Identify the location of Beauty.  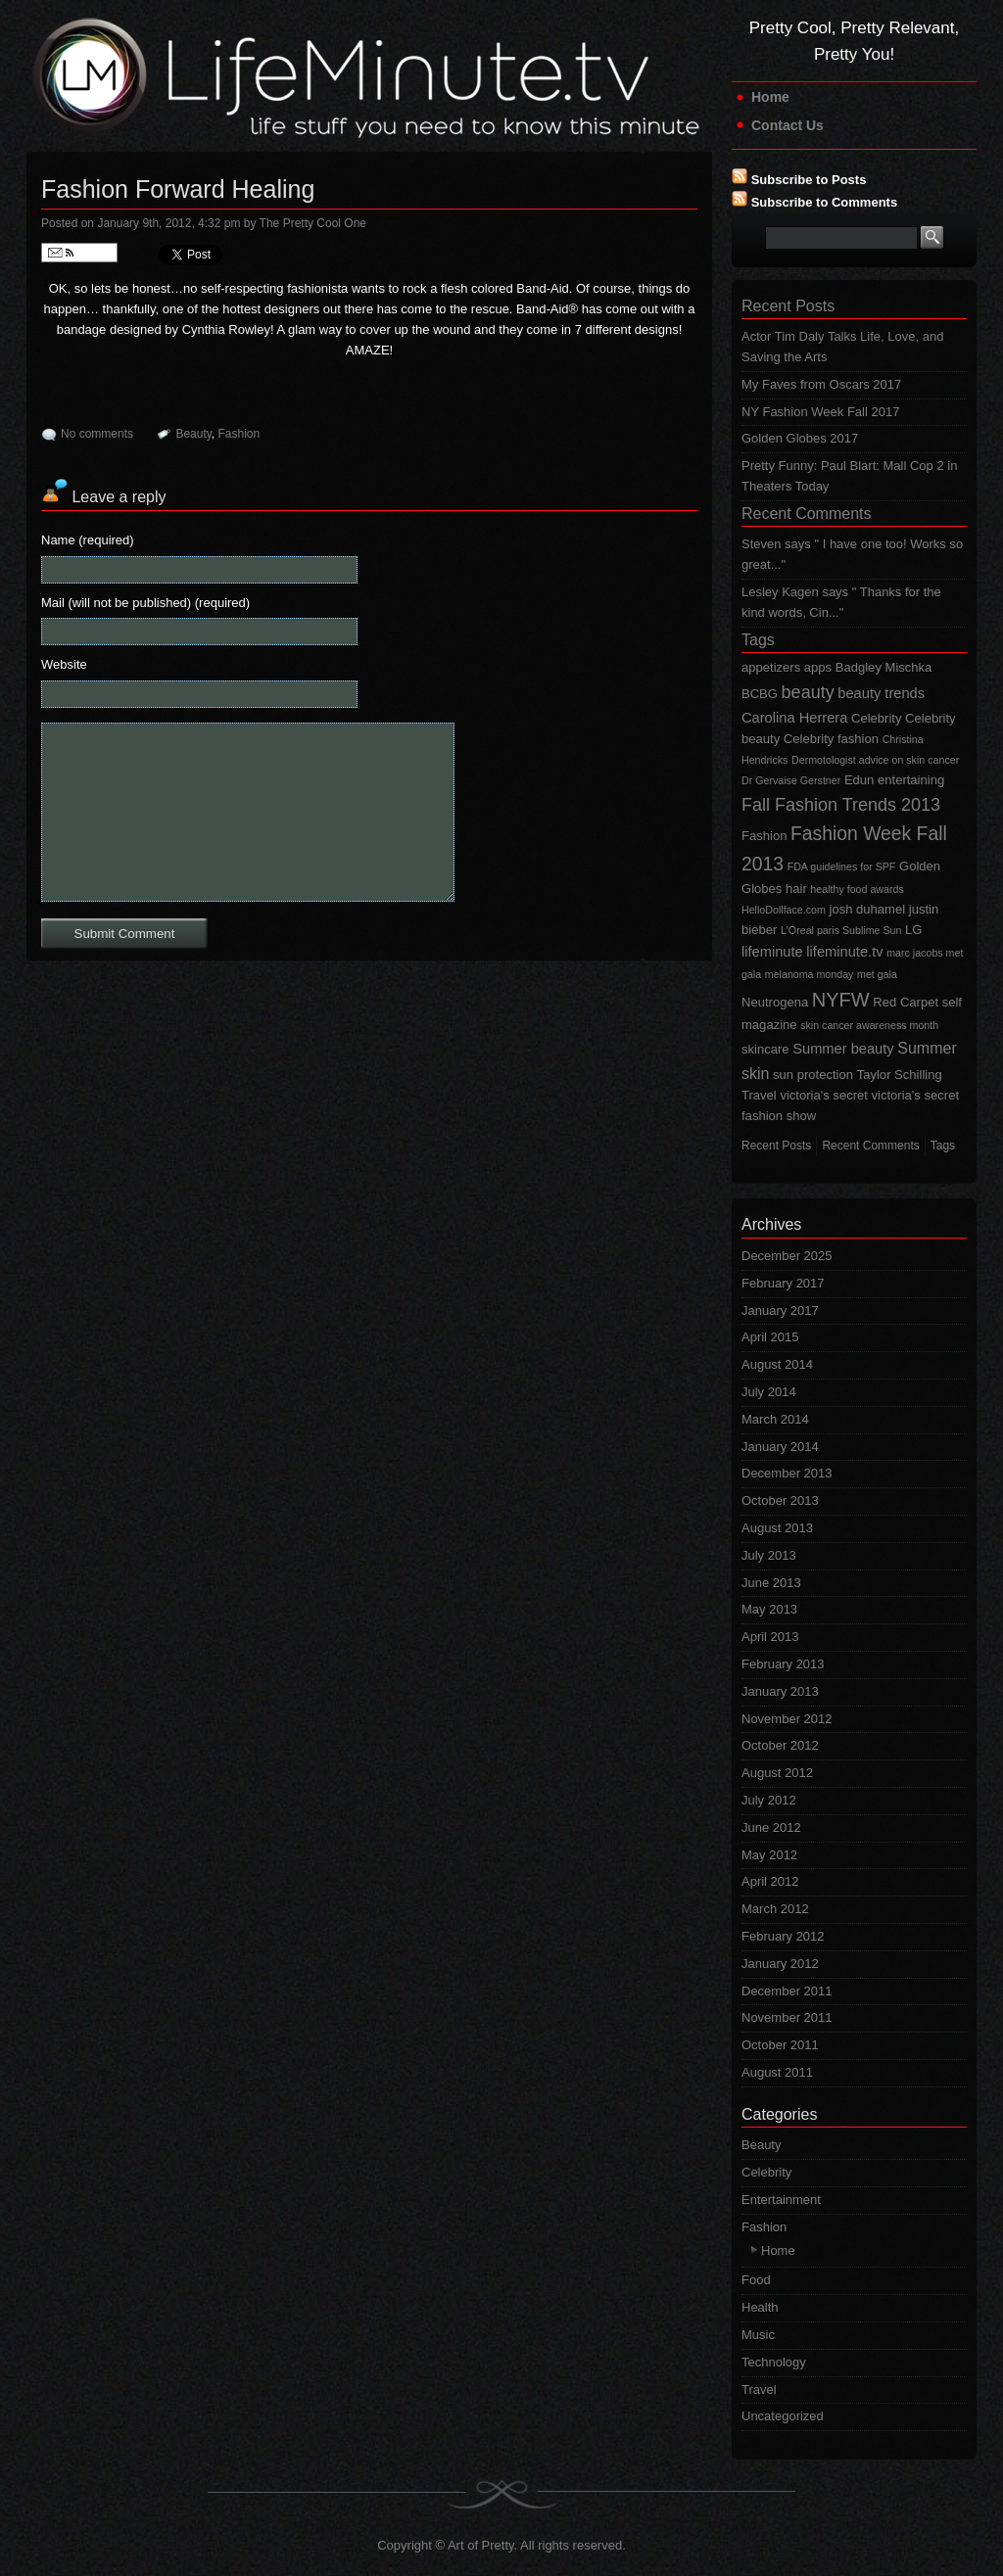
(193, 434).